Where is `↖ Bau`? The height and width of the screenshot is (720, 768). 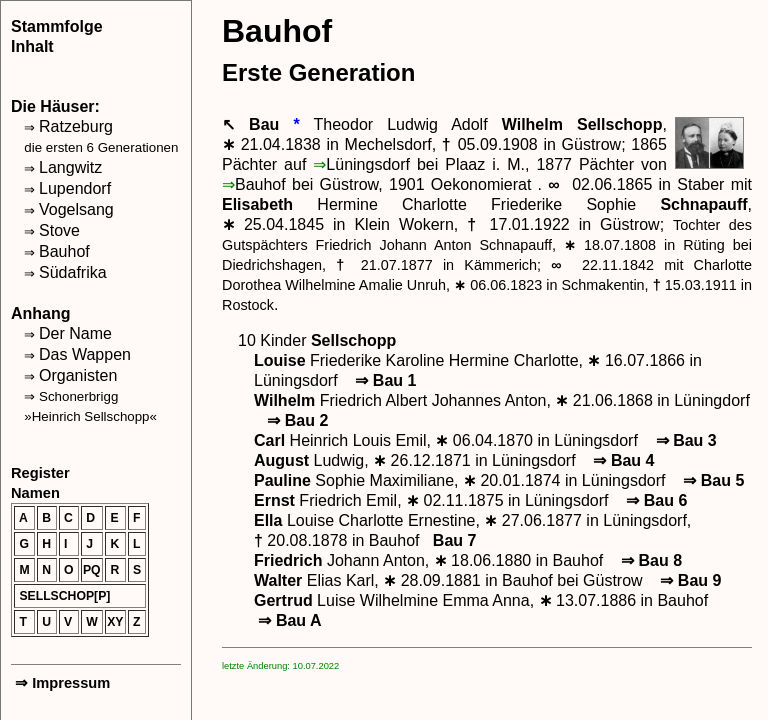 ↖ Bau is located at coordinates (257, 124).